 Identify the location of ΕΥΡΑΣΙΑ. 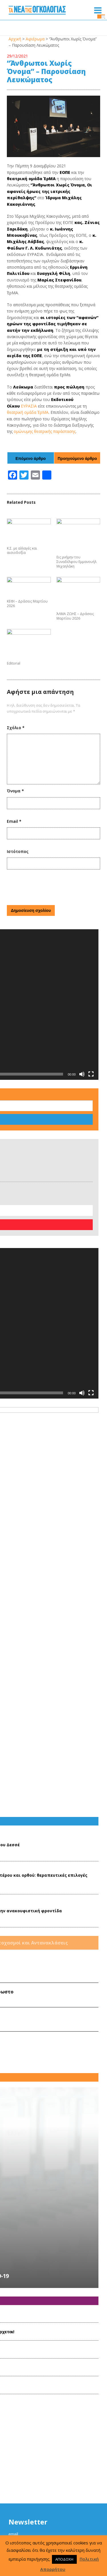
(29, 406).